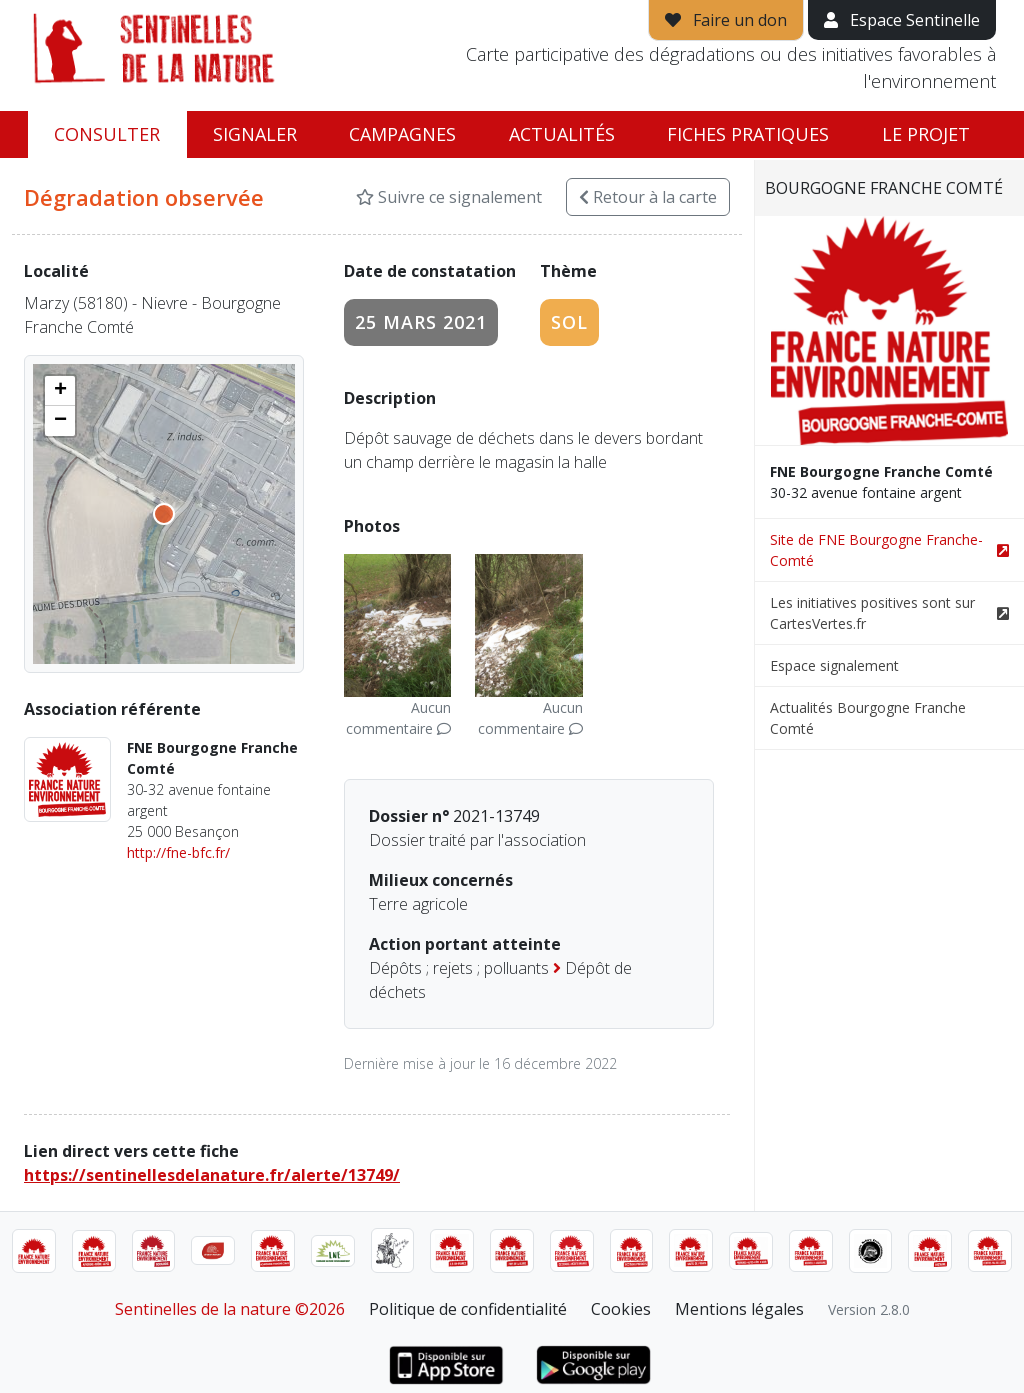 The height and width of the screenshot is (1393, 1024). Describe the element at coordinates (748, 134) in the screenshot. I see `Fiches pratiques` at that location.